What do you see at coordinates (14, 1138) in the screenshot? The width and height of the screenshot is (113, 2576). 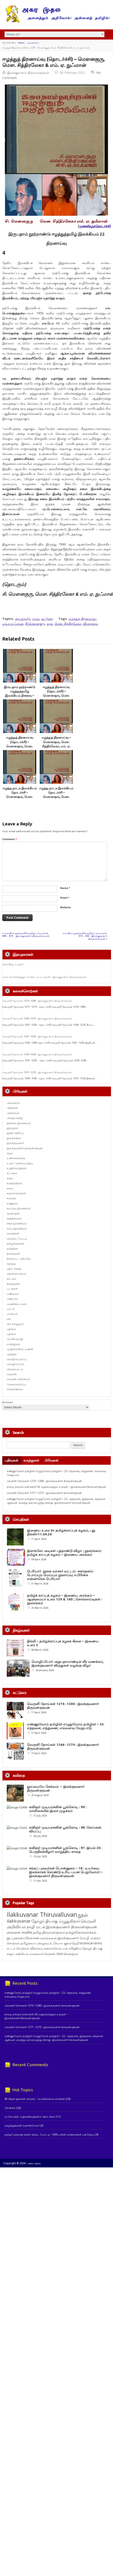 I see `இலக்கணம்` at bounding box center [14, 1138].